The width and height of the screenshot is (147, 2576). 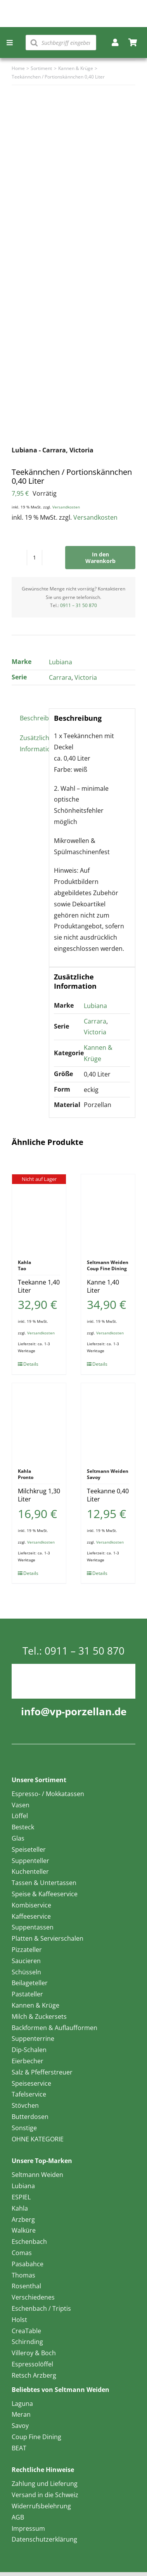 I want to click on Walküre, so click(x=24, y=2230).